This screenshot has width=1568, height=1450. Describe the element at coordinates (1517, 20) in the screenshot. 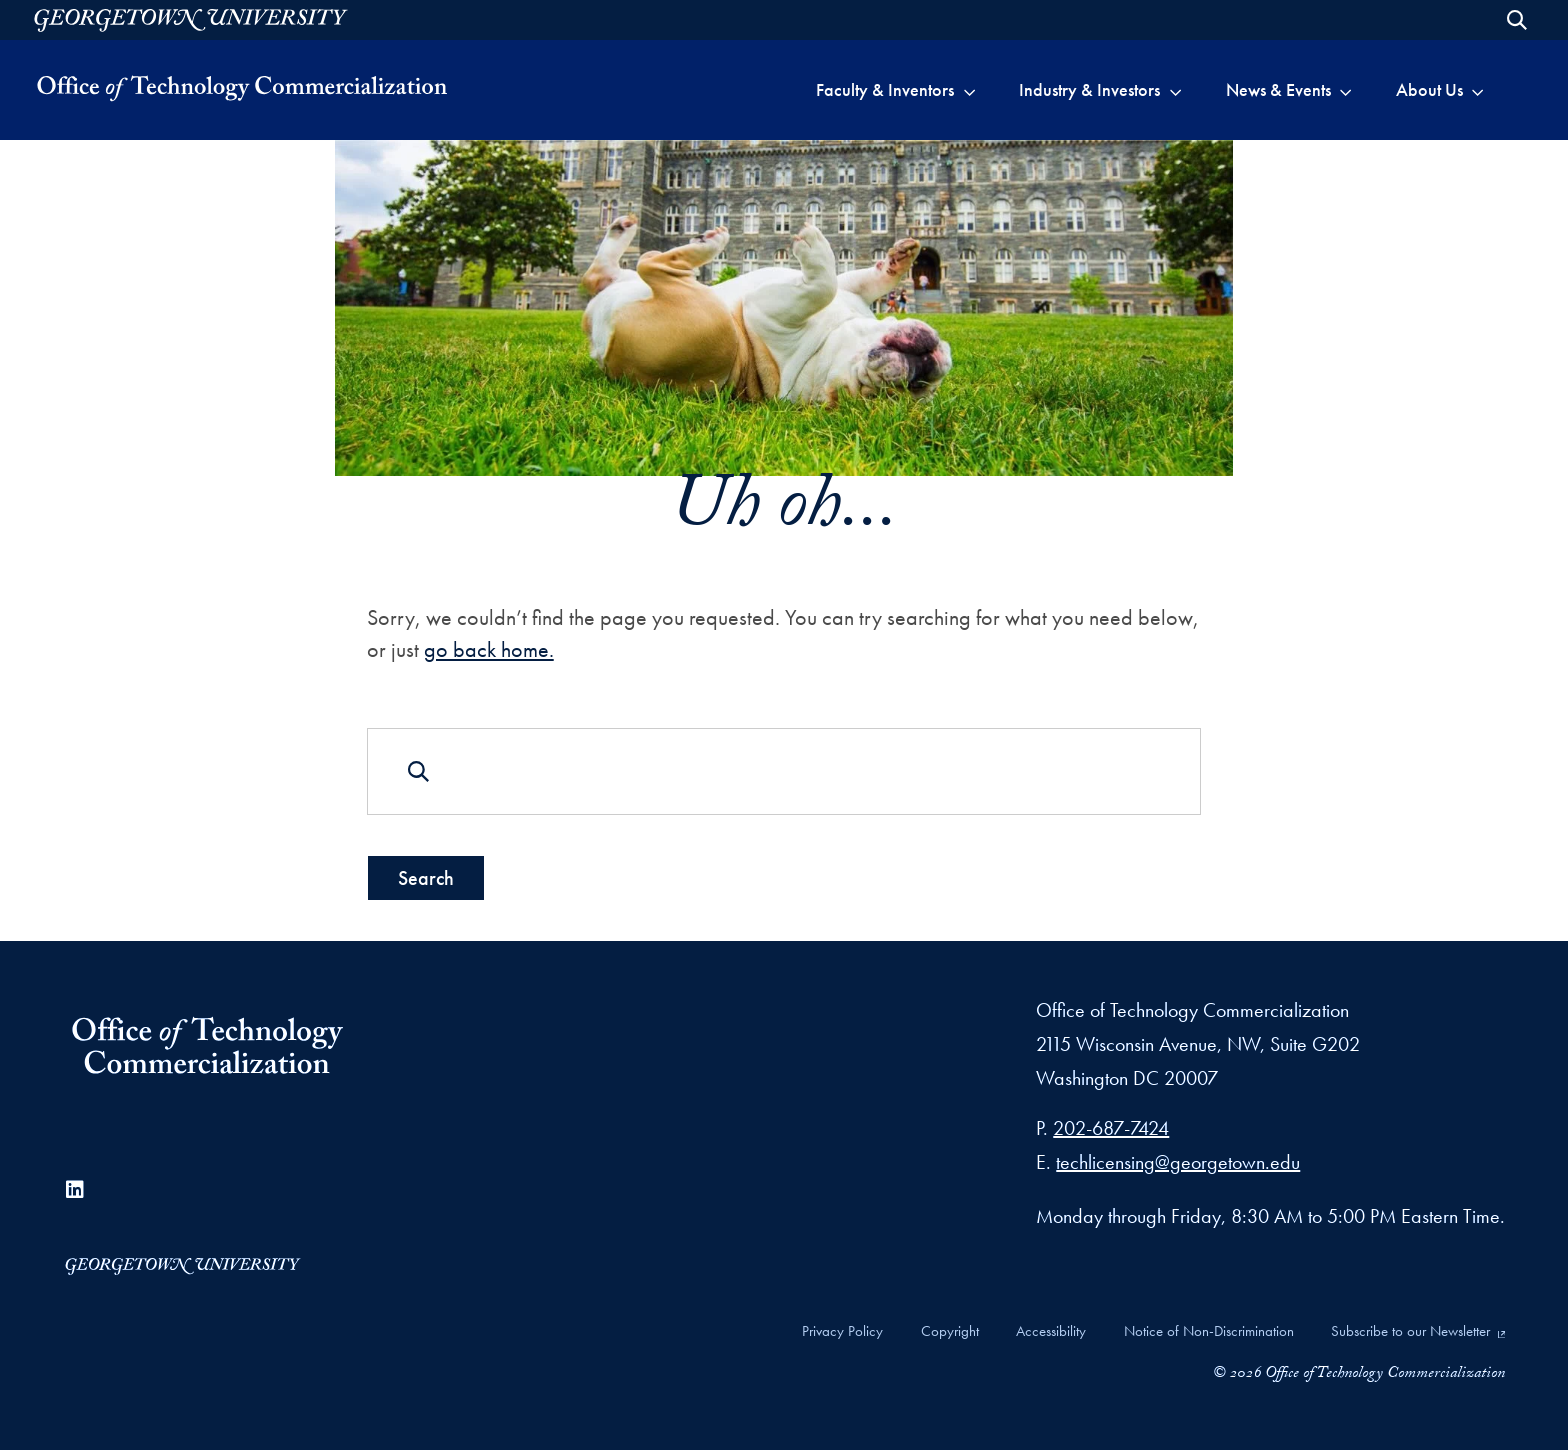

I see `[Open Search Form]` at that location.